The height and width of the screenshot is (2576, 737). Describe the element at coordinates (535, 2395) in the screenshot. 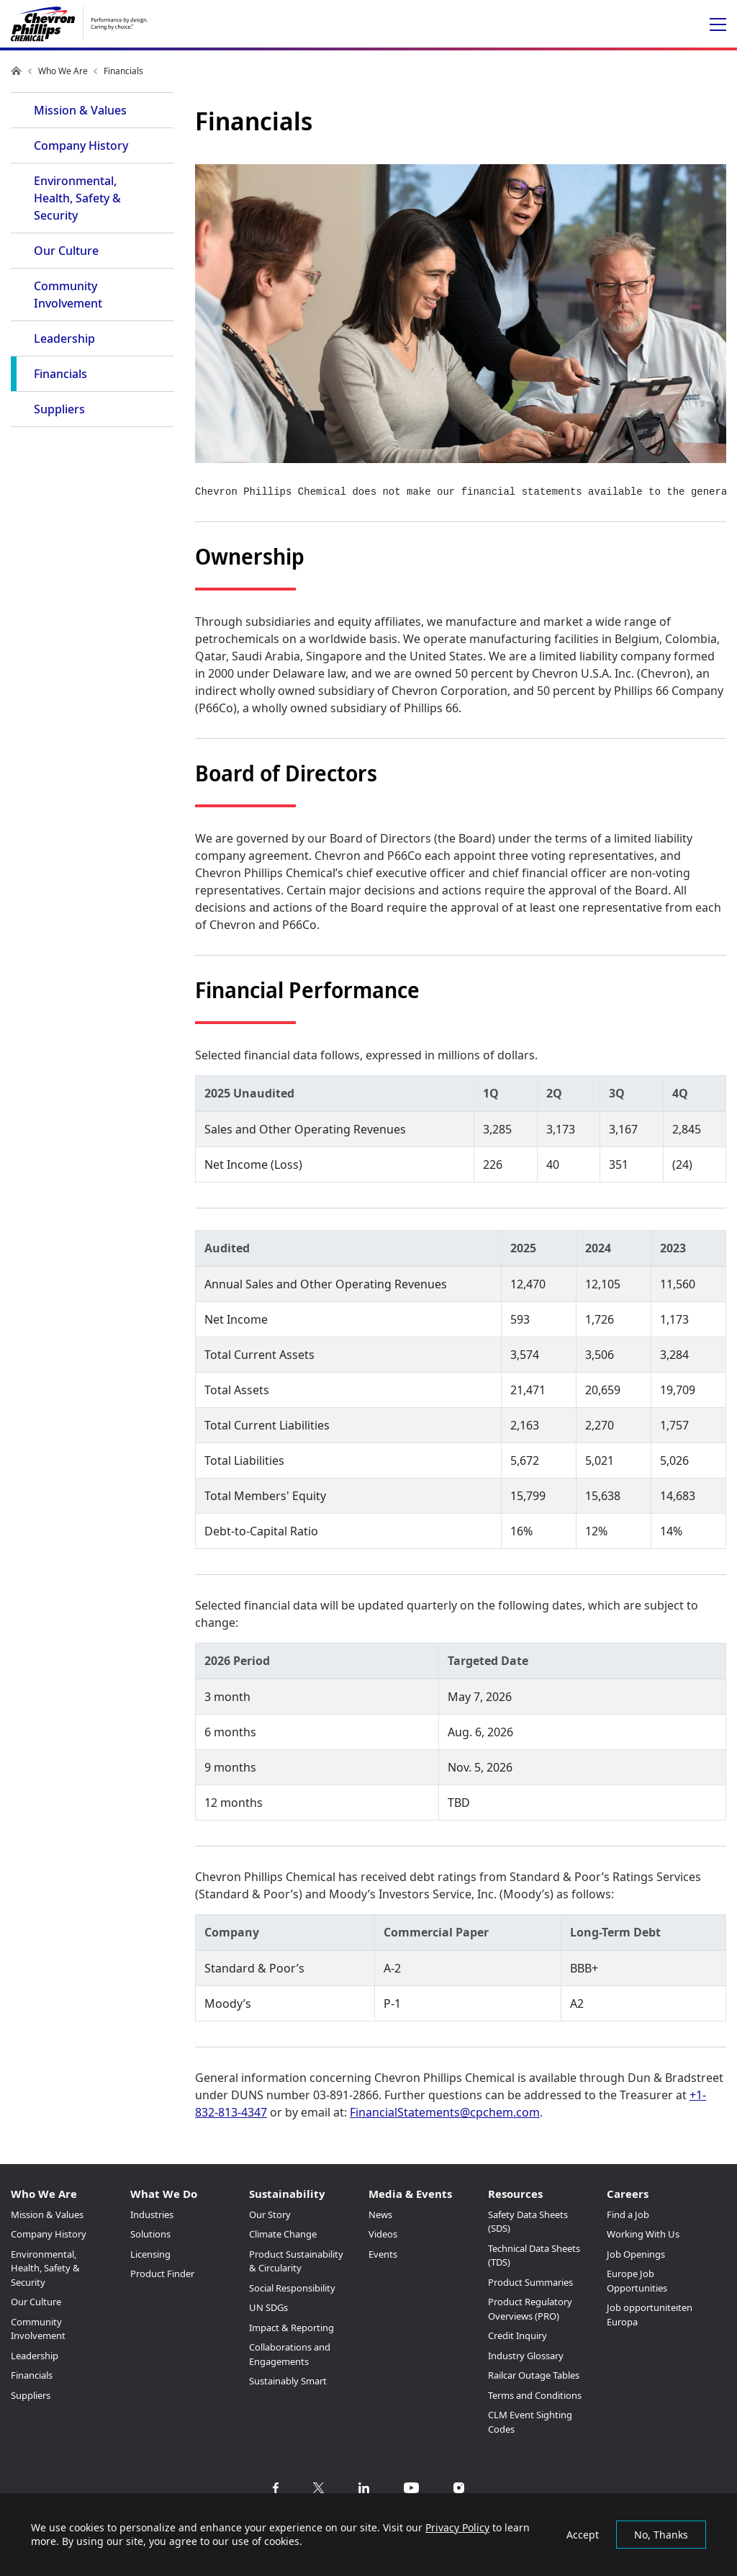

I see `Terms and Conditions` at that location.